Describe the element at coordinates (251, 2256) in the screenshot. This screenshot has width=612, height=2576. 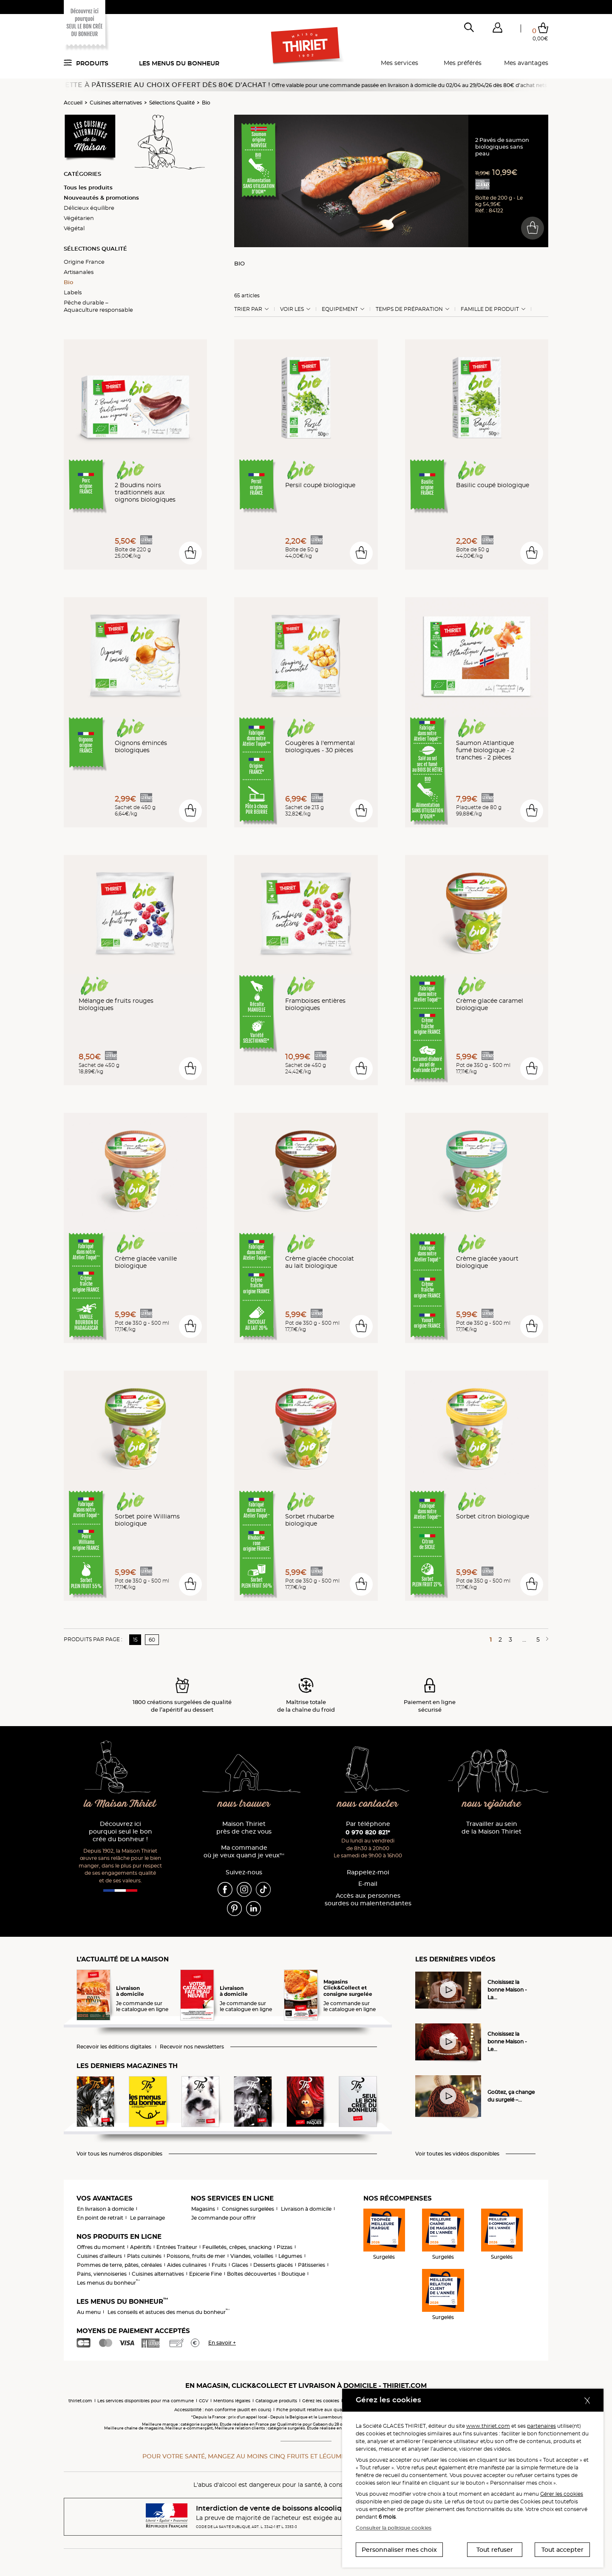
I see `Viandes, volailles` at that location.